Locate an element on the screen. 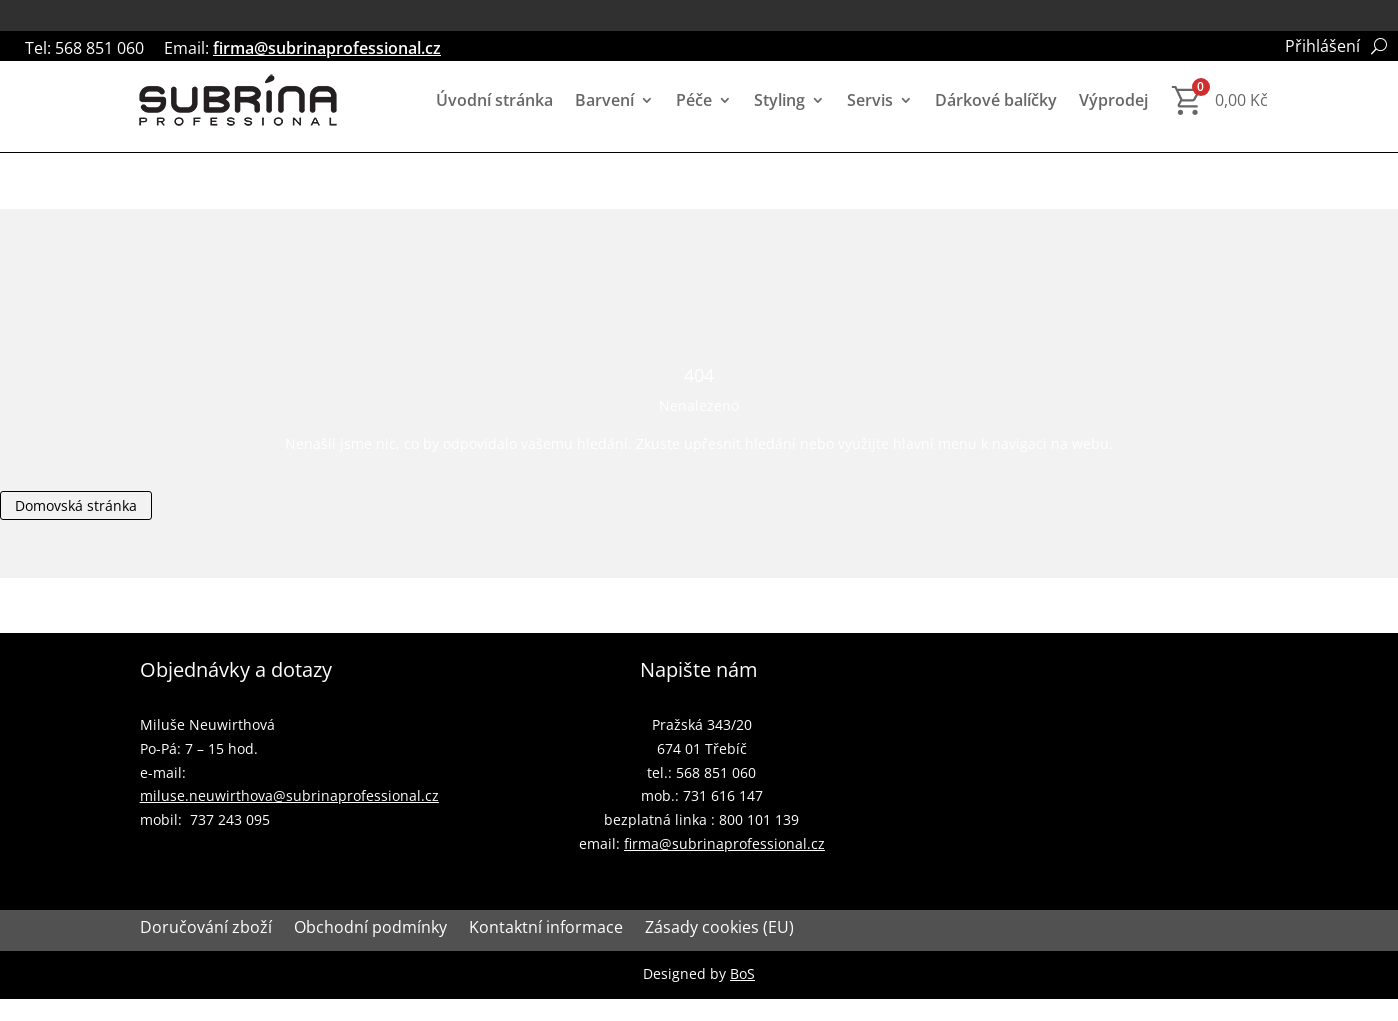  Úvodní stránka is located at coordinates (494, 100).